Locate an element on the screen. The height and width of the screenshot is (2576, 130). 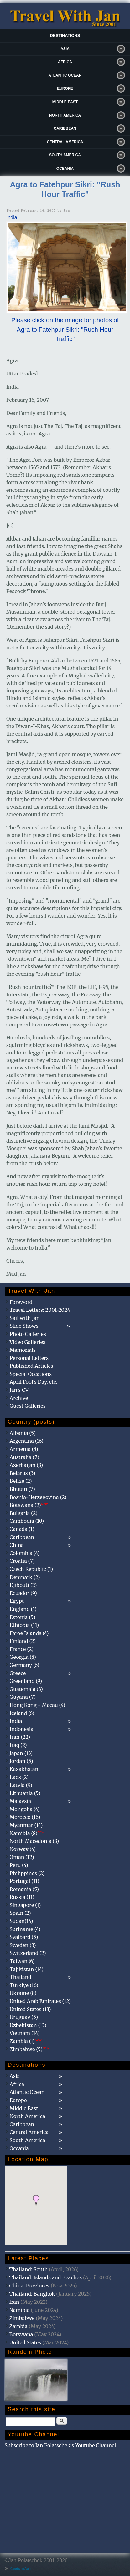
Portugal (11) is located at coordinates (24, 1881).